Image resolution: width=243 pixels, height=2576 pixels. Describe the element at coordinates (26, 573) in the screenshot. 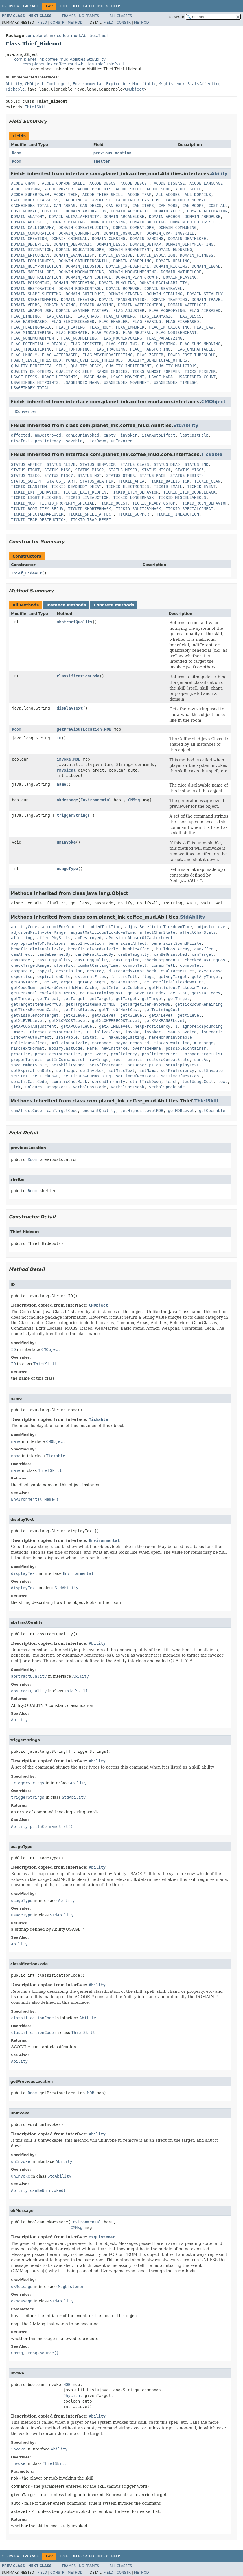

I see `Thief_Hideout` at that location.